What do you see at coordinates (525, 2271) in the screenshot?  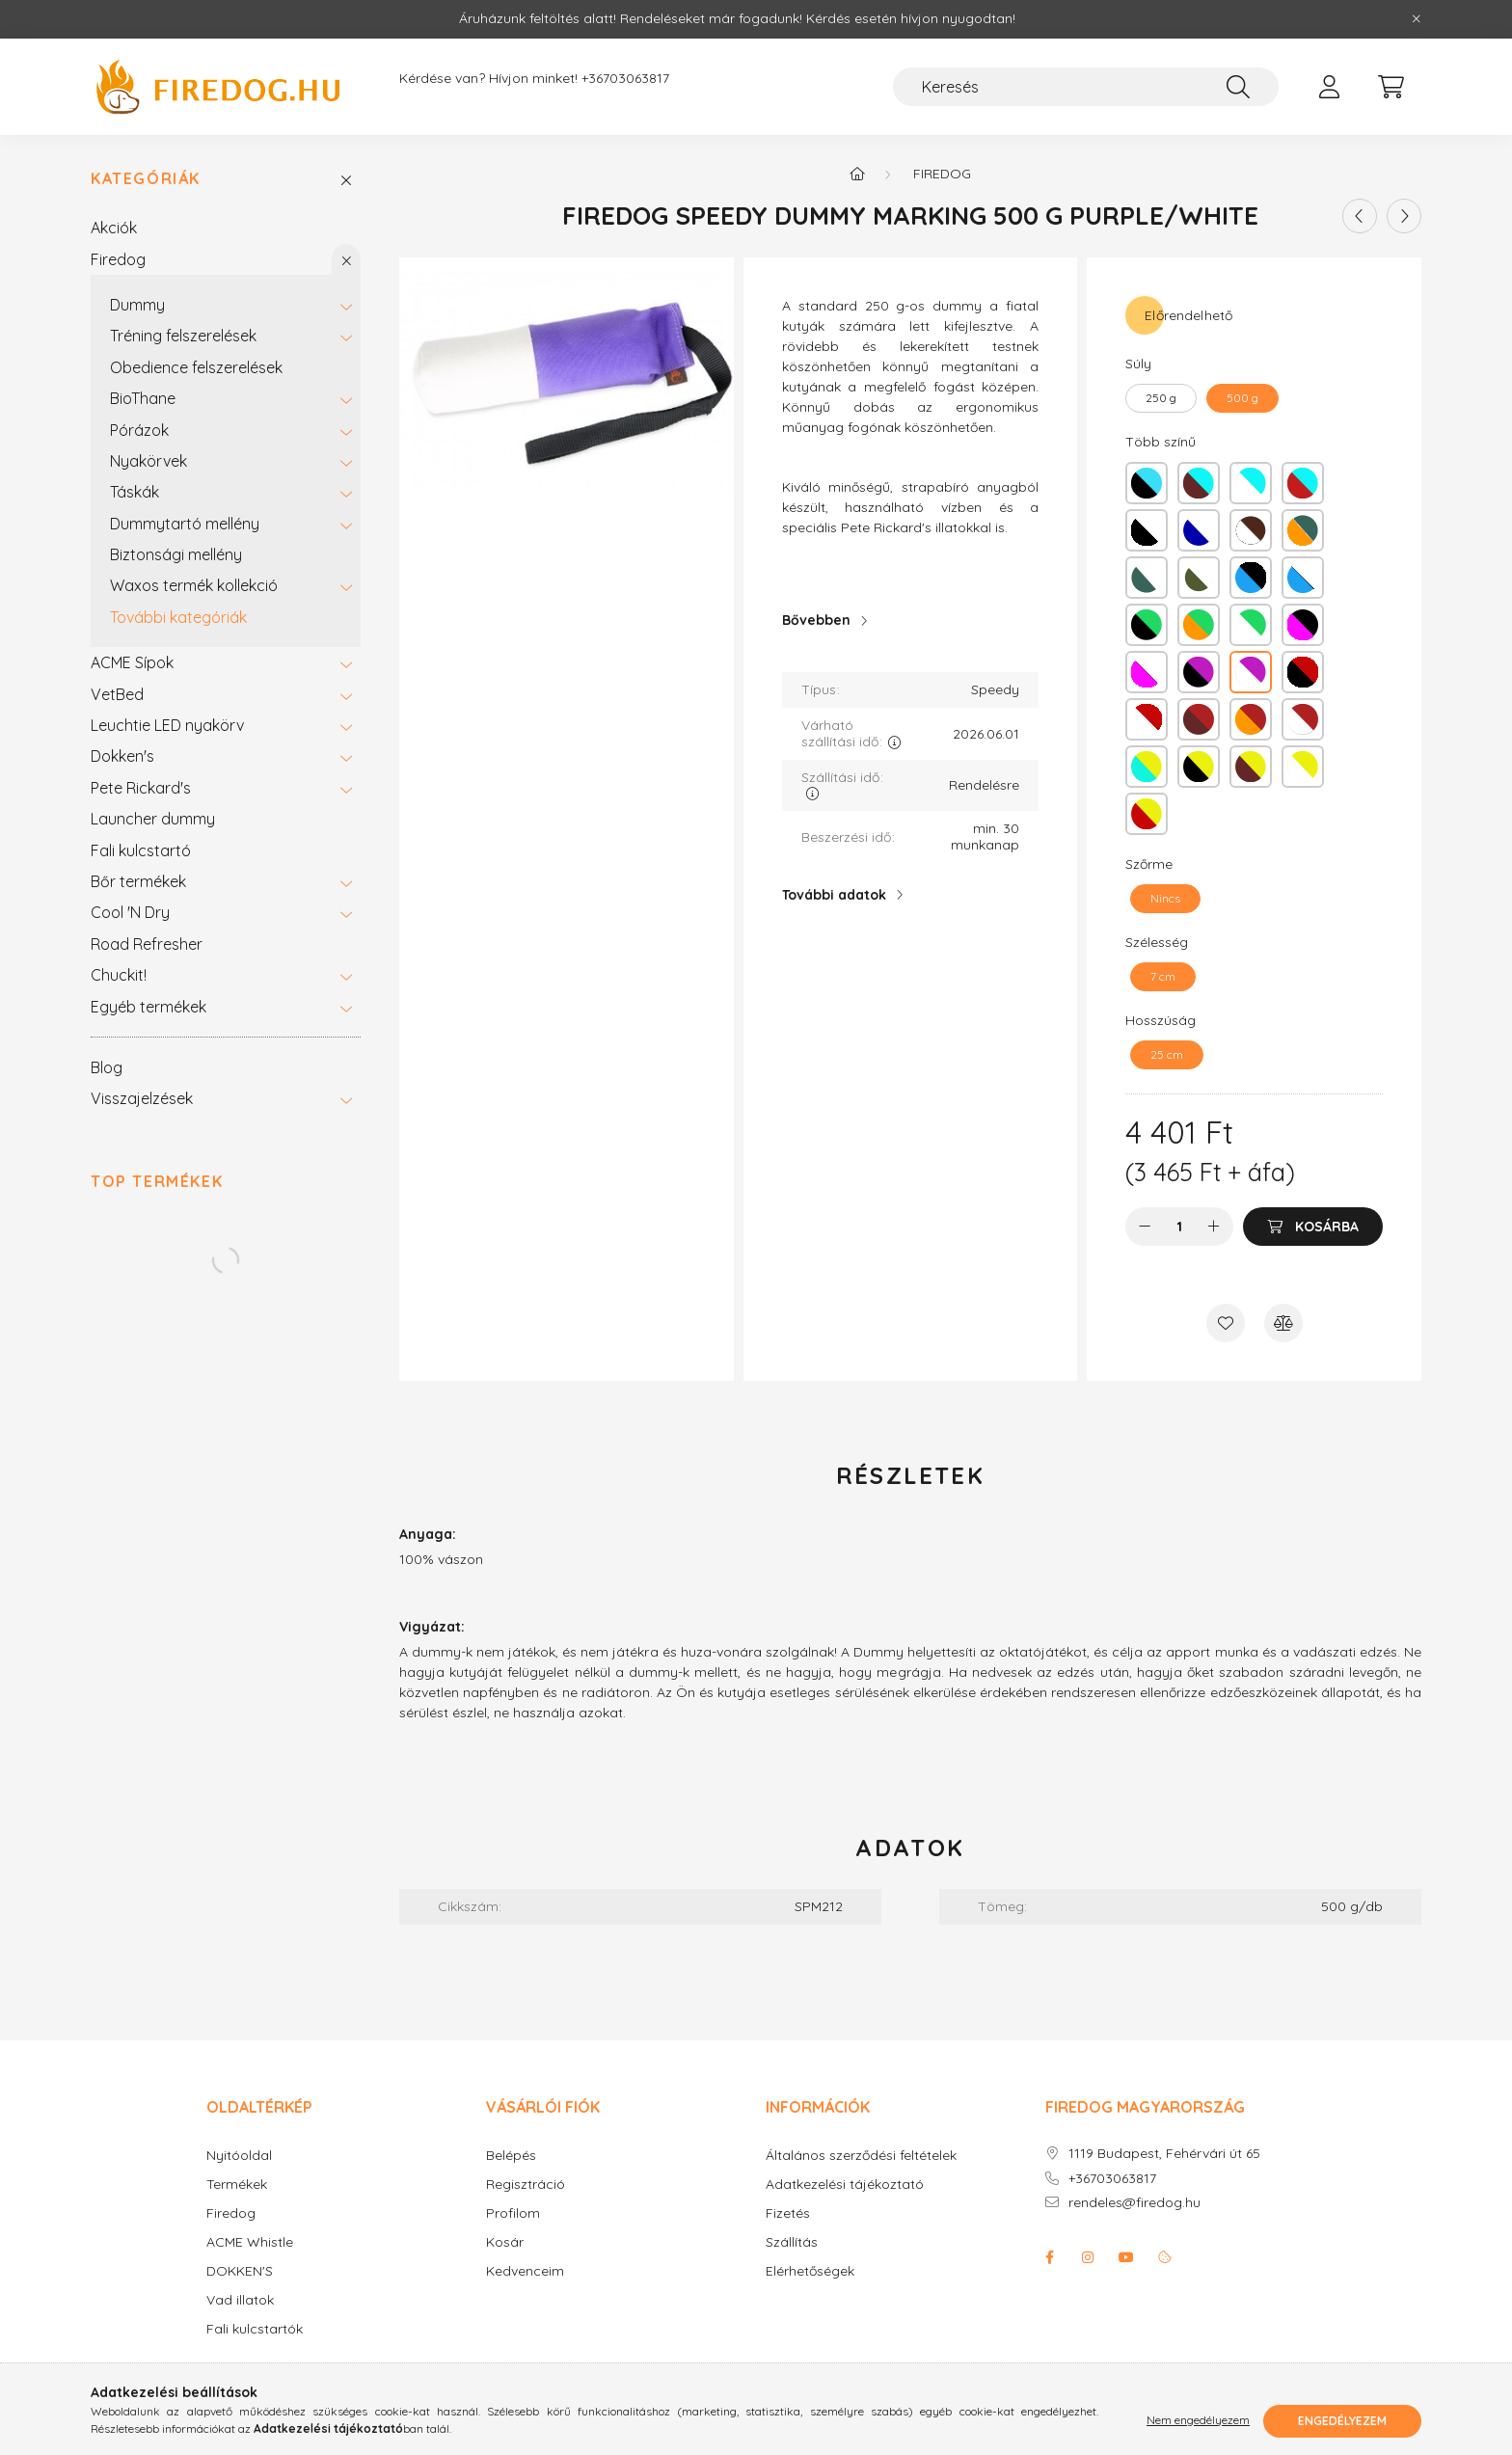 I see `Kedvenceim` at bounding box center [525, 2271].